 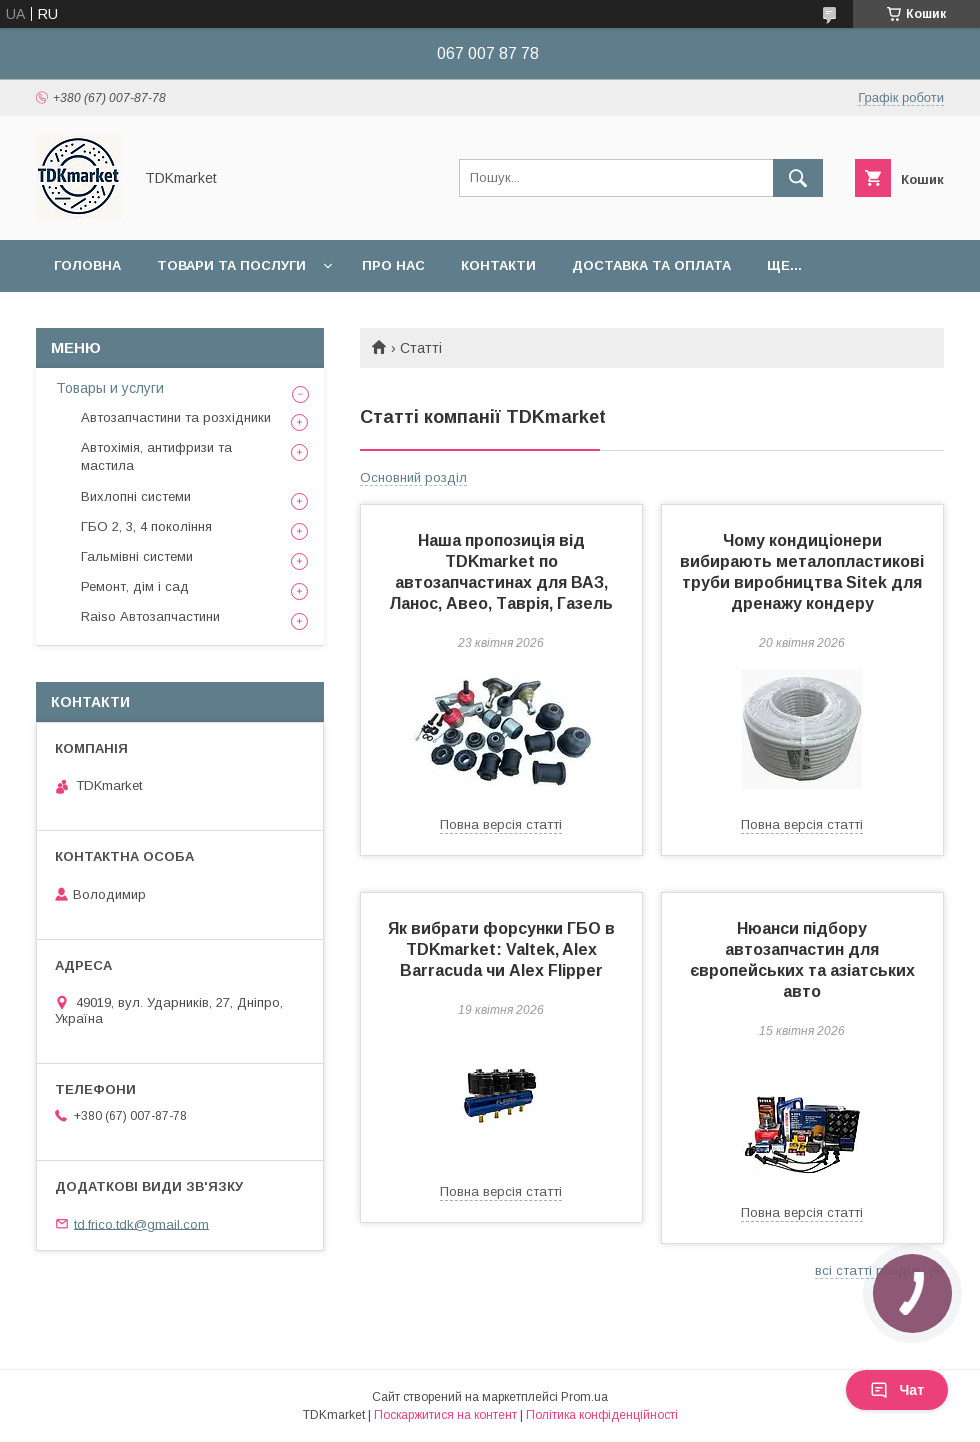 I want to click on Поскаржитися на контент, so click(x=445, y=1415).